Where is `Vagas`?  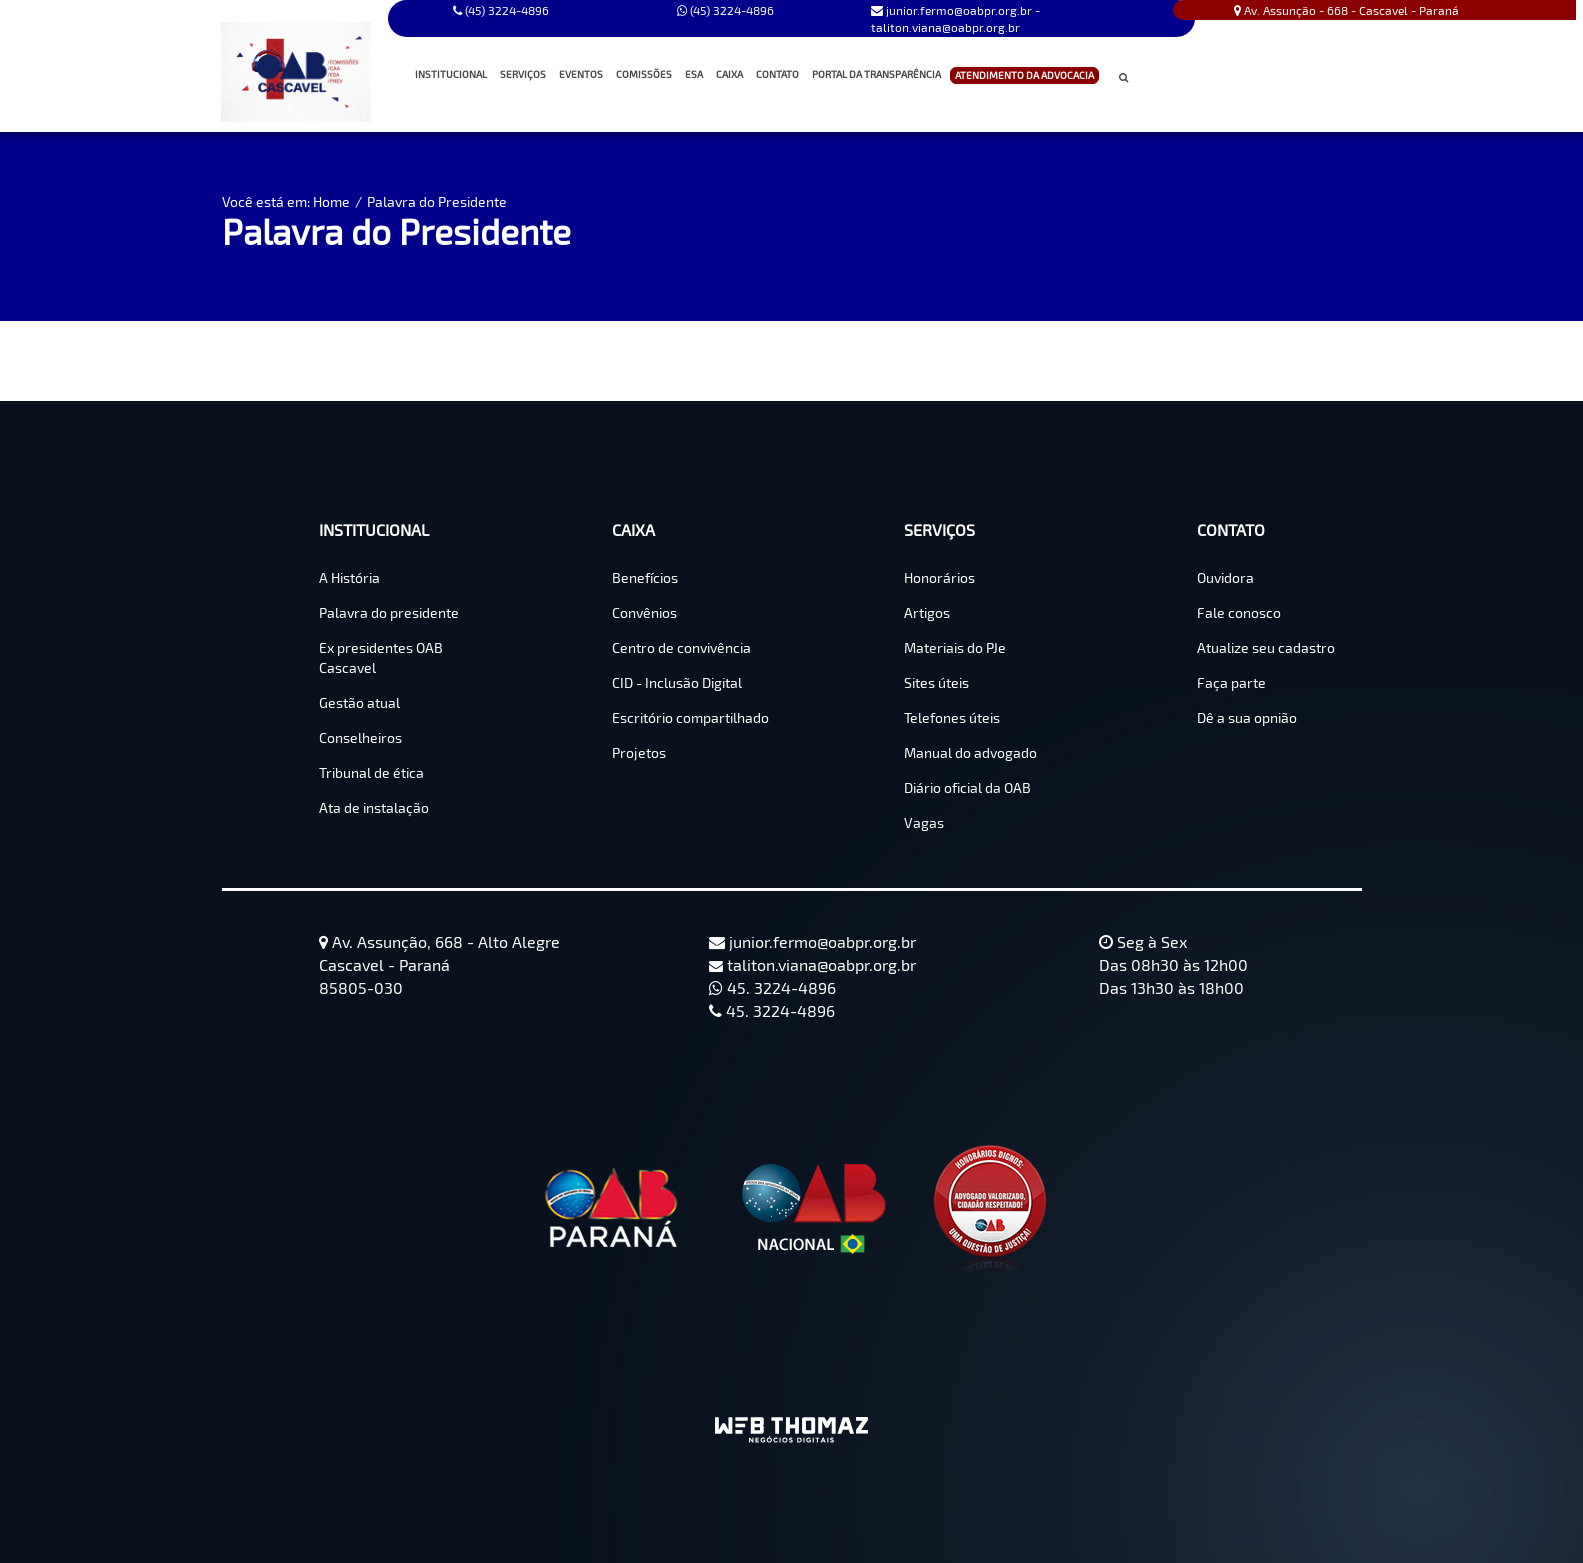
Vagas is located at coordinates (924, 822).